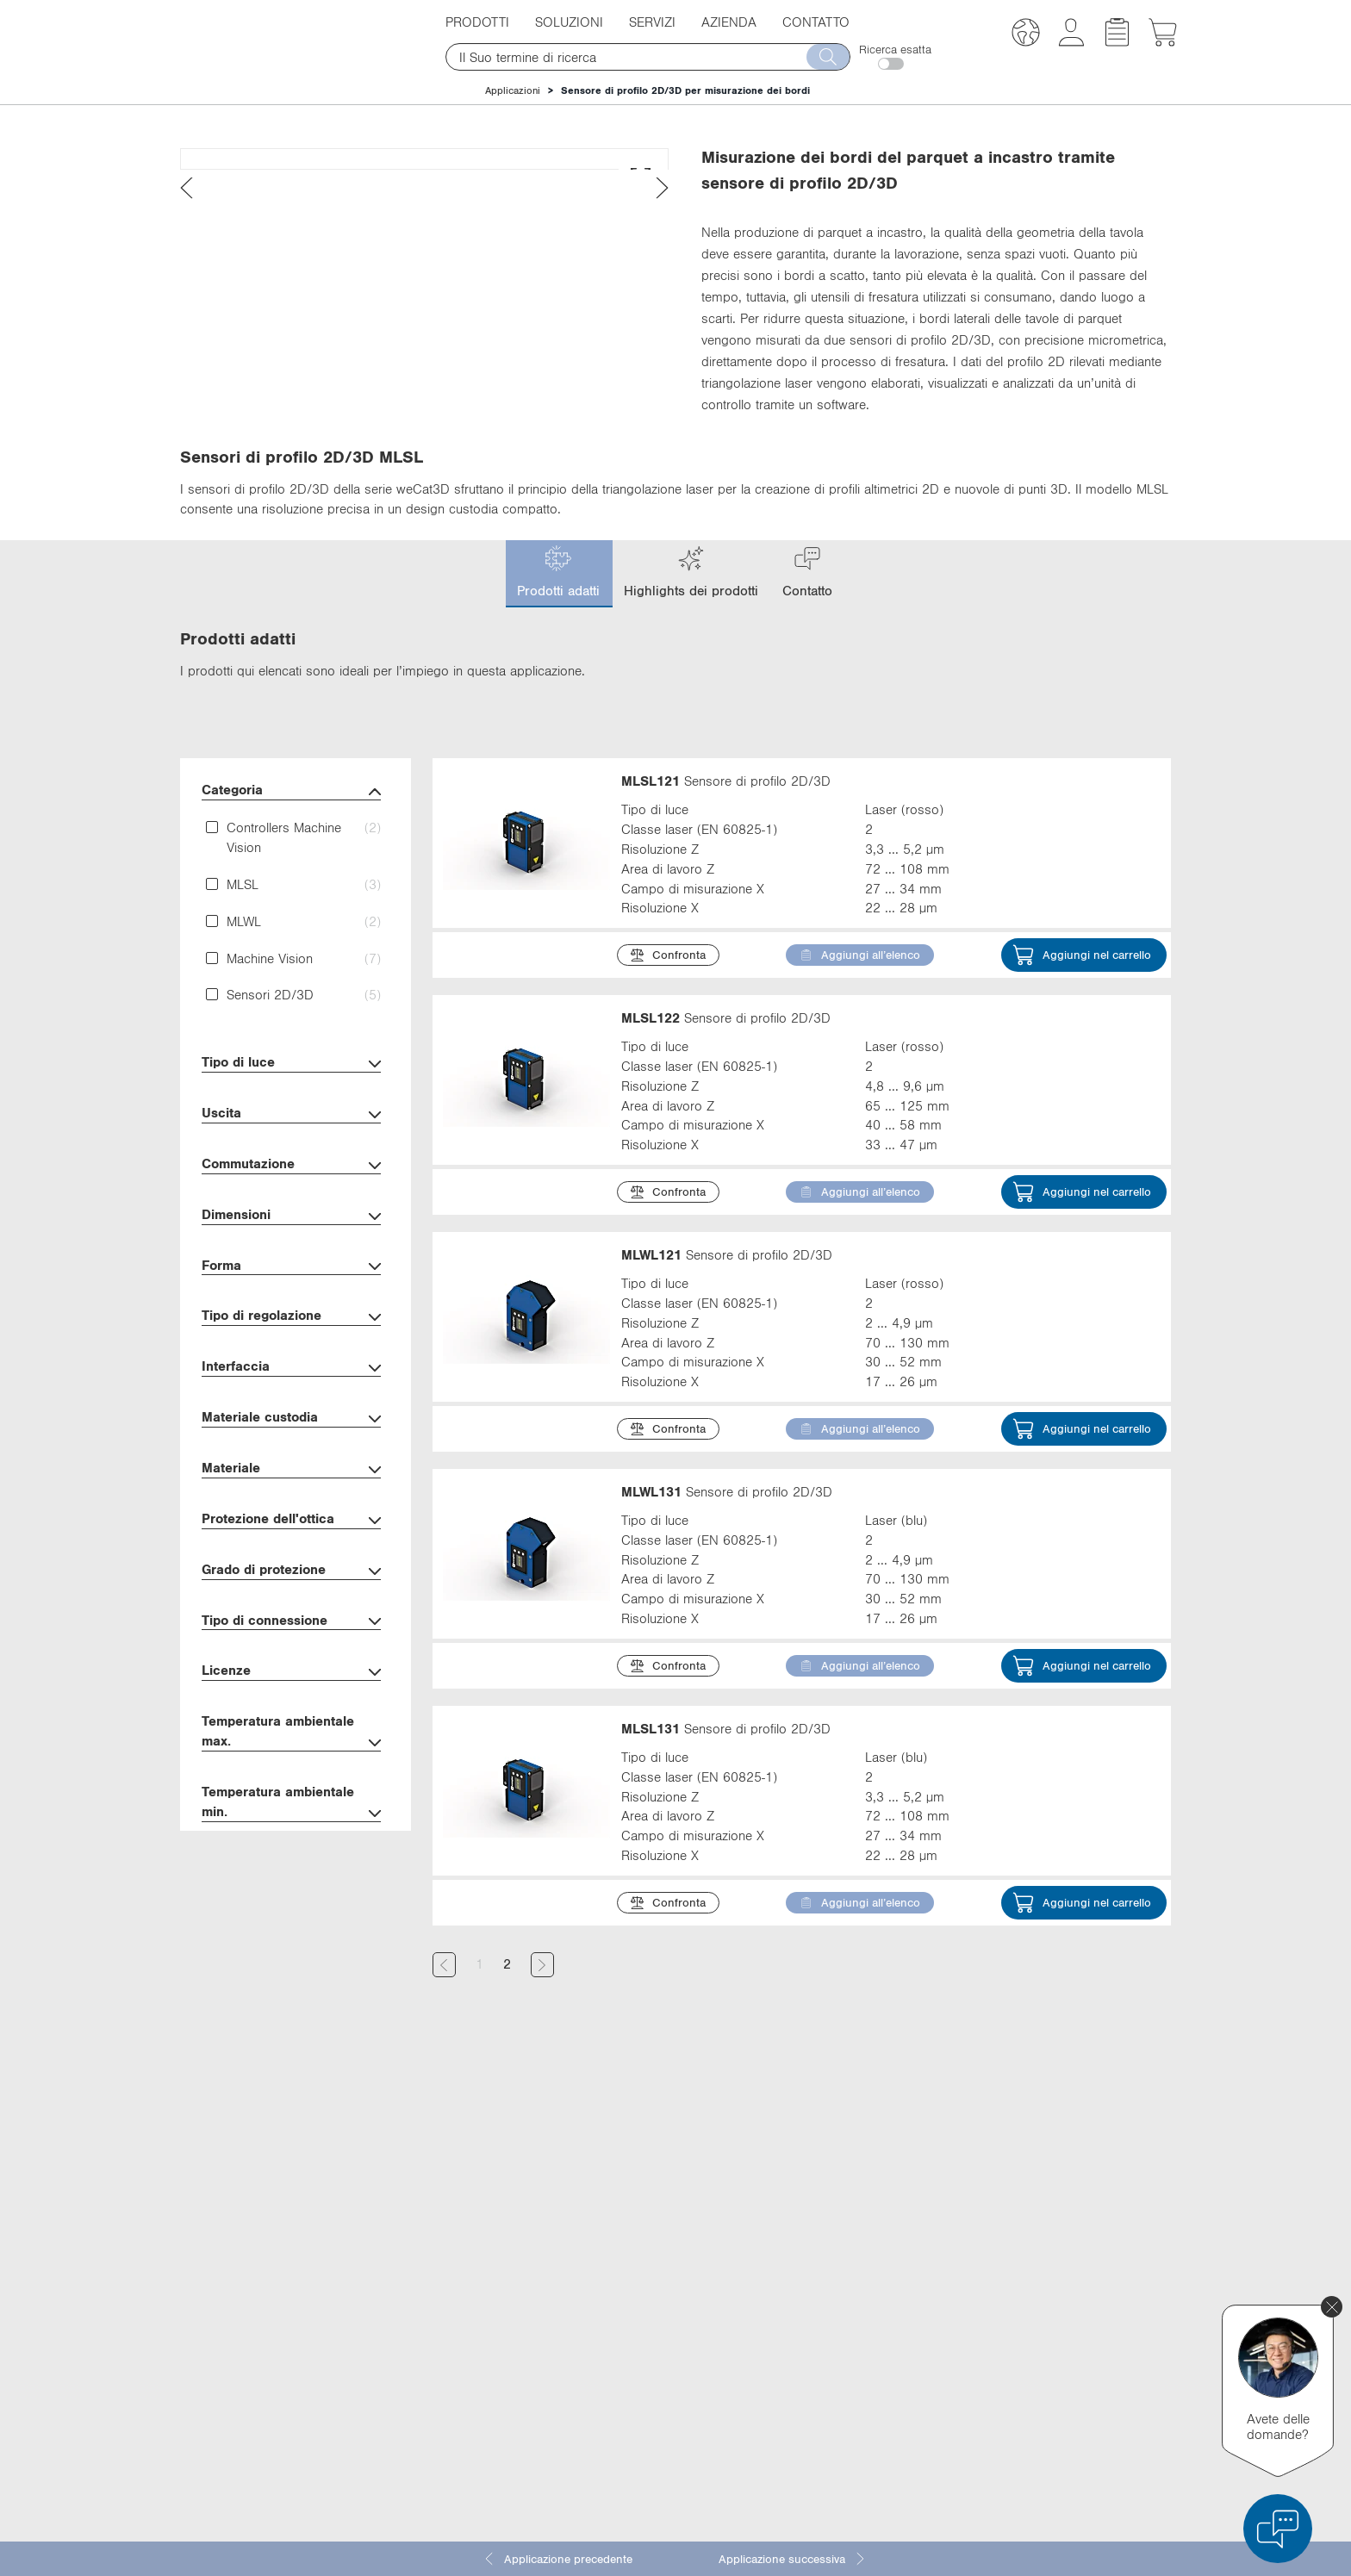  What do you see at coordinates (186, 472) in the screenshot?
I see `[presentation]` at bounding box center [186, 472].